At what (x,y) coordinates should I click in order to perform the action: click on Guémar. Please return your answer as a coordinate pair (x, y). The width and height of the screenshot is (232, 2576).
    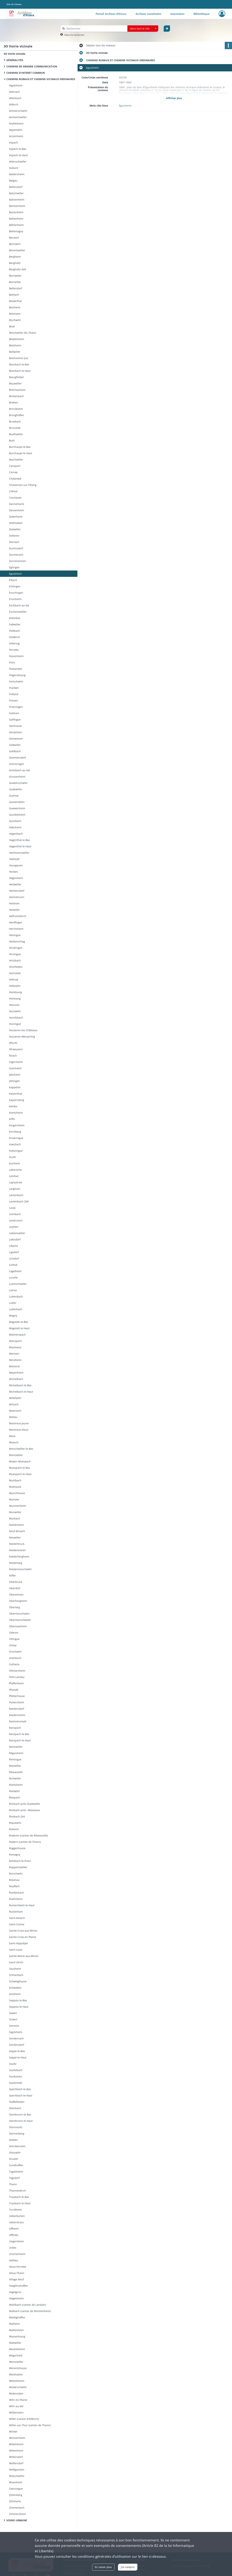
    Looking at the image, I should click on (14, 795).